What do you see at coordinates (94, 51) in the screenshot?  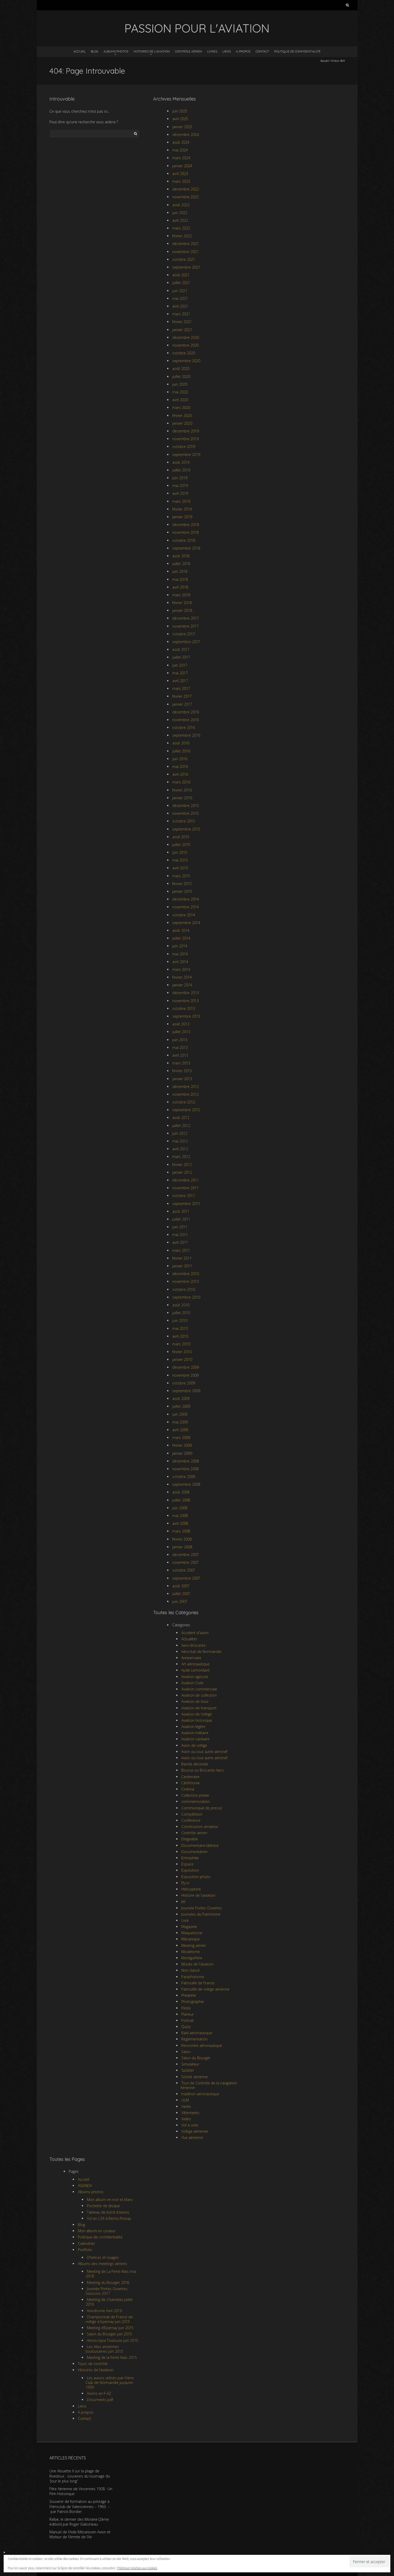 I see `Blog` at bounding box center [94, 51].